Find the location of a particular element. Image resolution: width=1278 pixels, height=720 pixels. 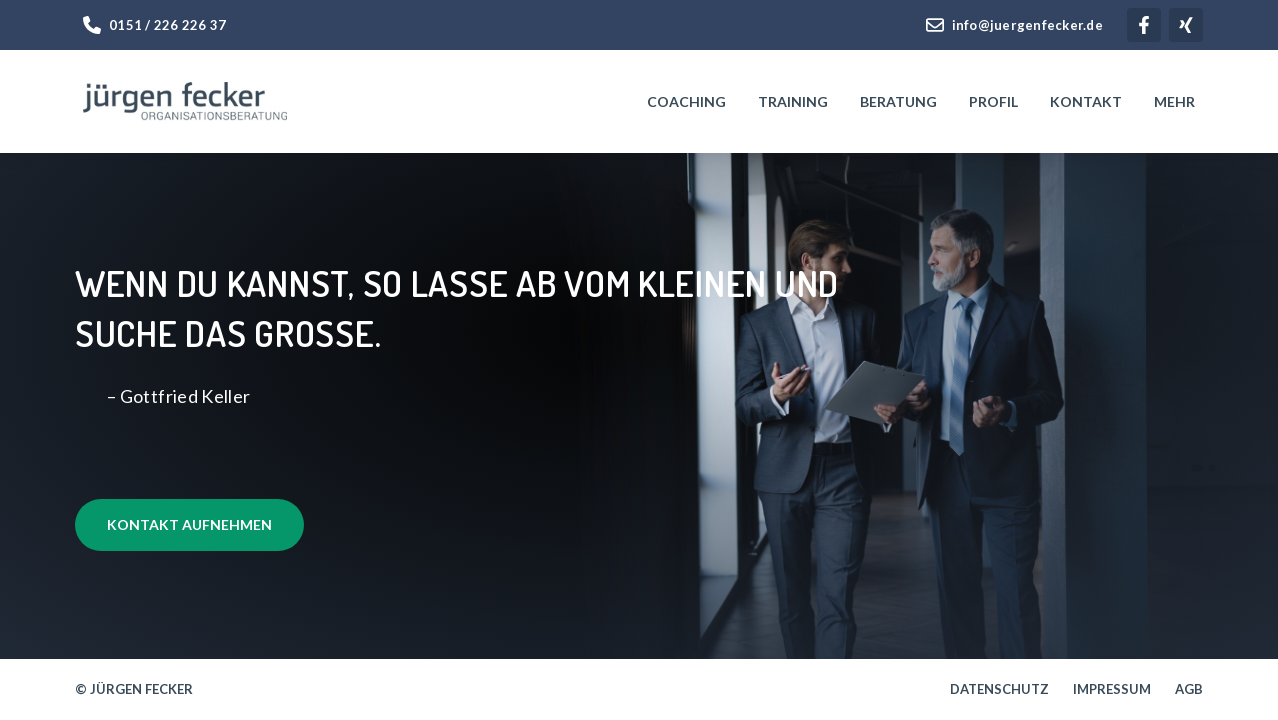

Kontakt is located at coordinates (1086, 101).